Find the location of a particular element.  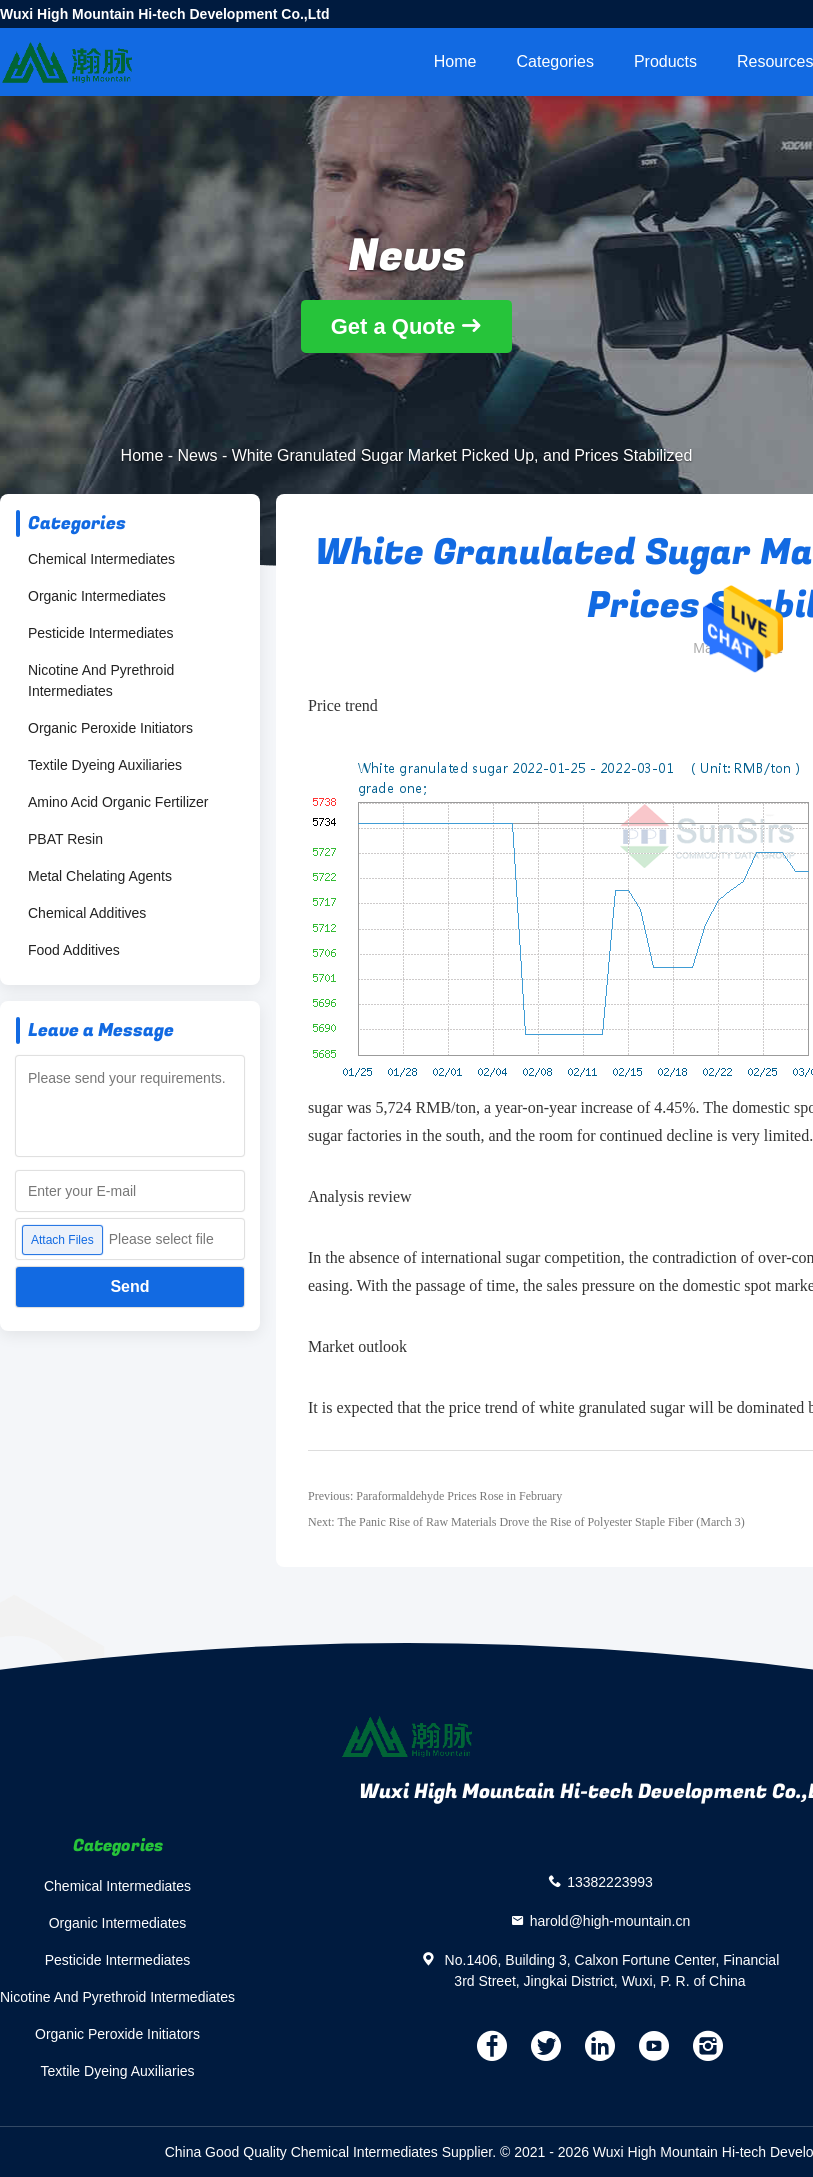

Food Additives is located at coordinates (74, 950).